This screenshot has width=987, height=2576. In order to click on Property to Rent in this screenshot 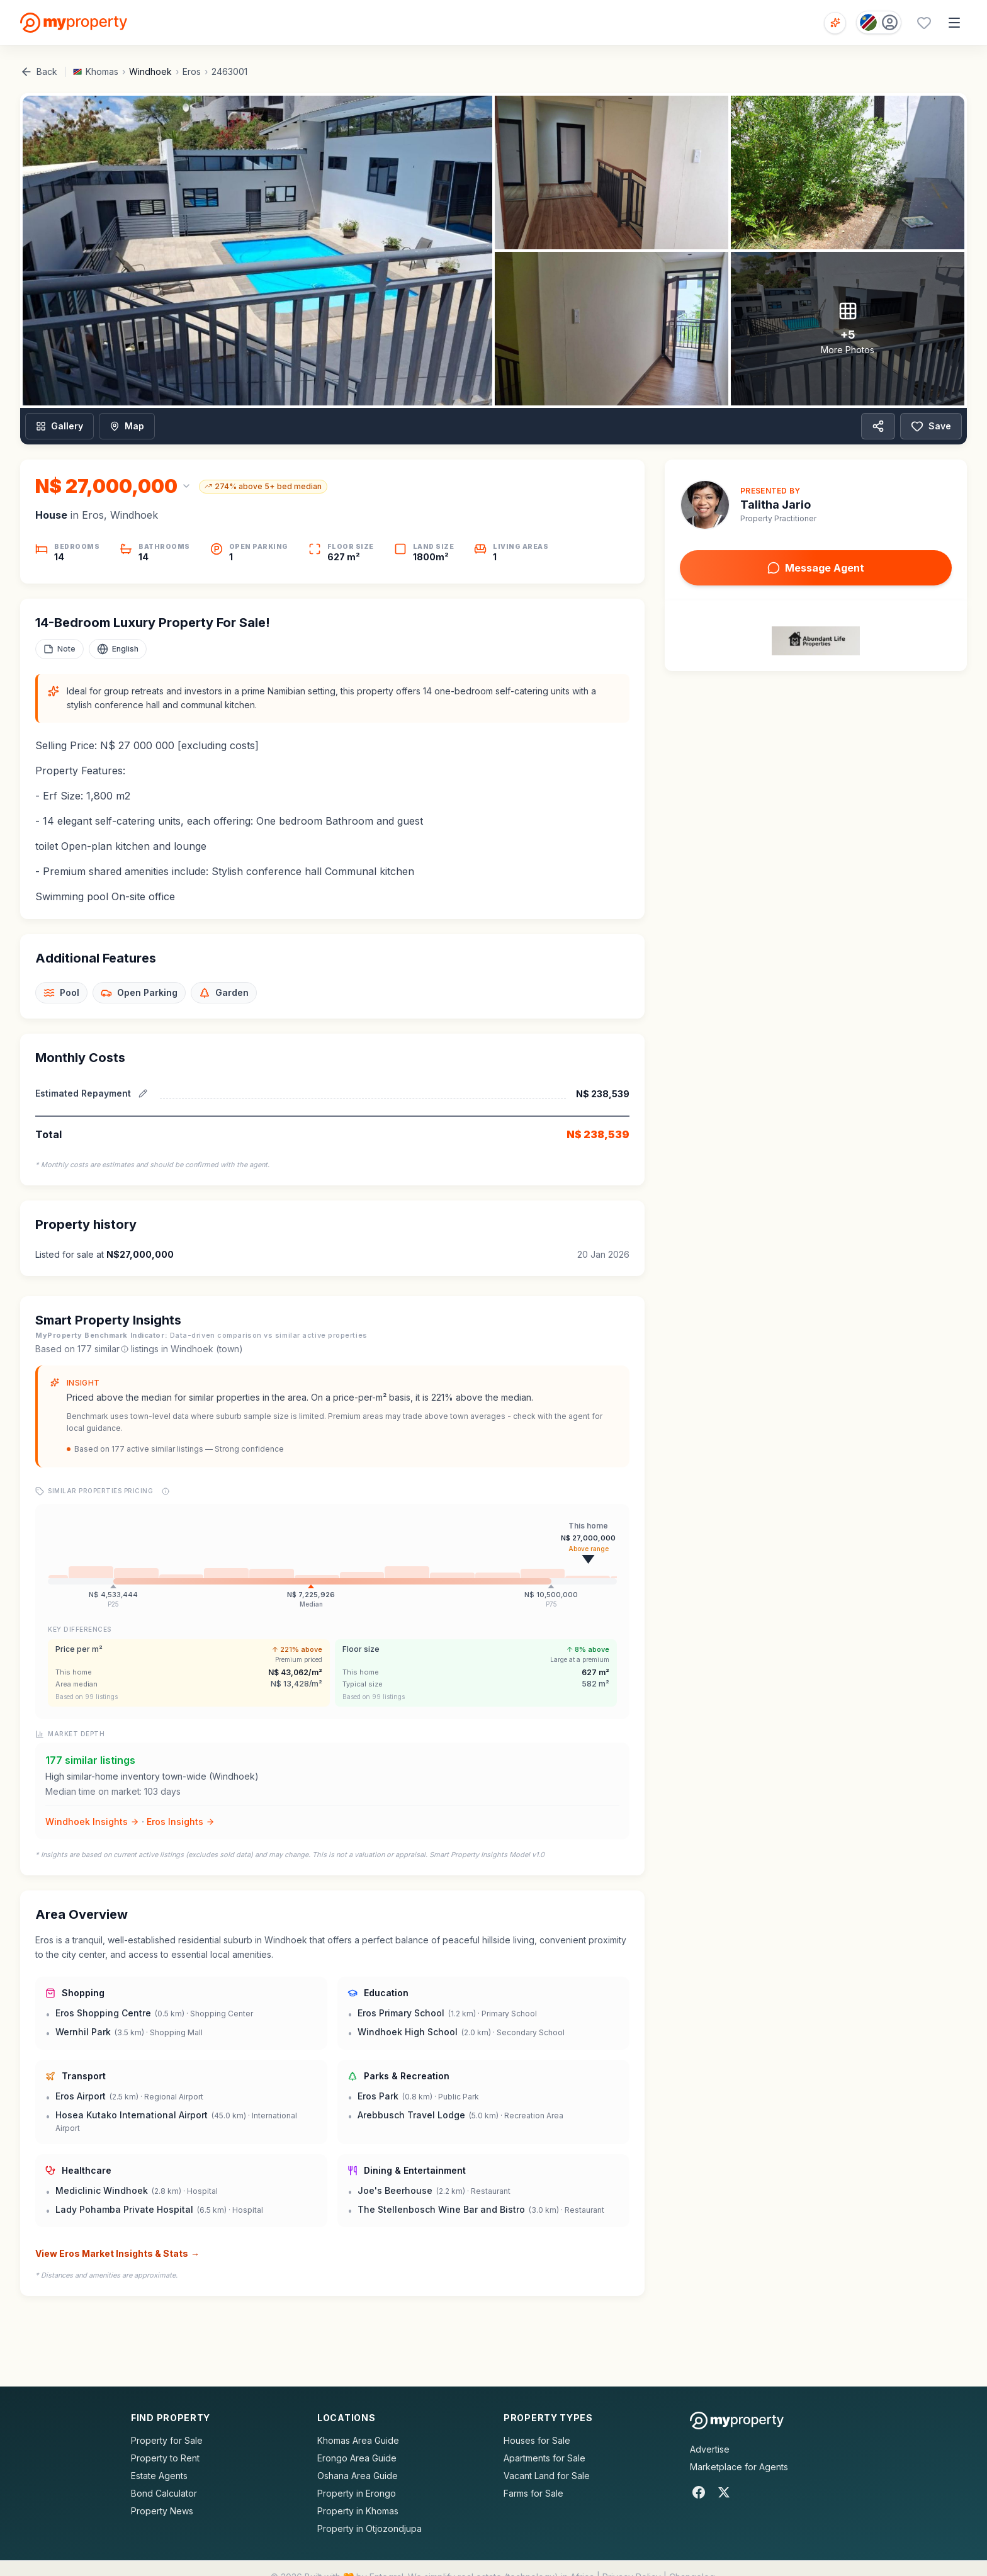, I will do `click(165, 2458)`.